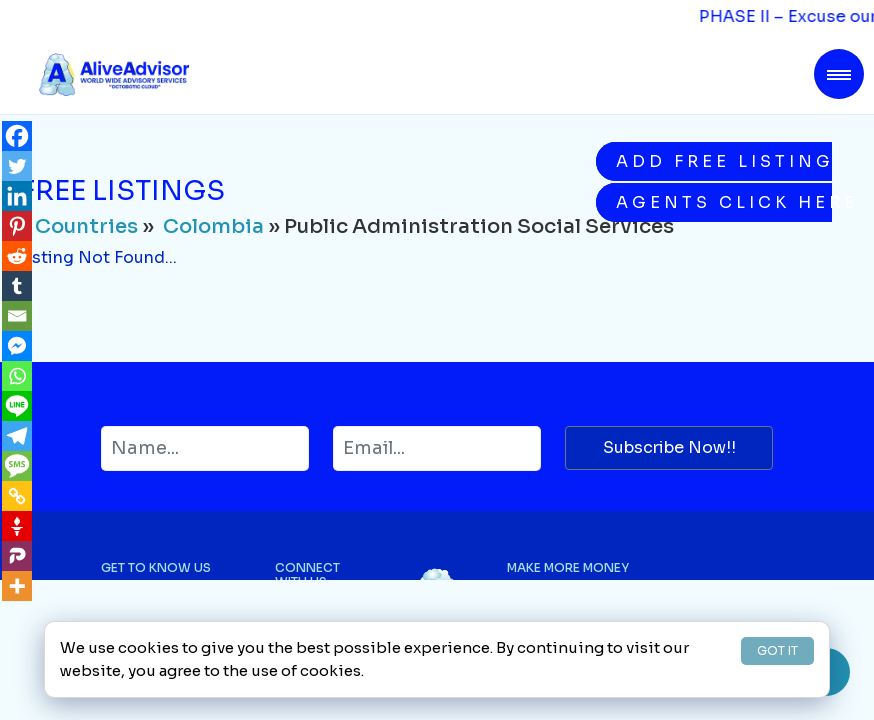 This screenshot has width=874, height=720. What do you see at coordinates (17, 376) in the screenshot?
I see `[Whatsapp]` at bounding box center [17, 376].